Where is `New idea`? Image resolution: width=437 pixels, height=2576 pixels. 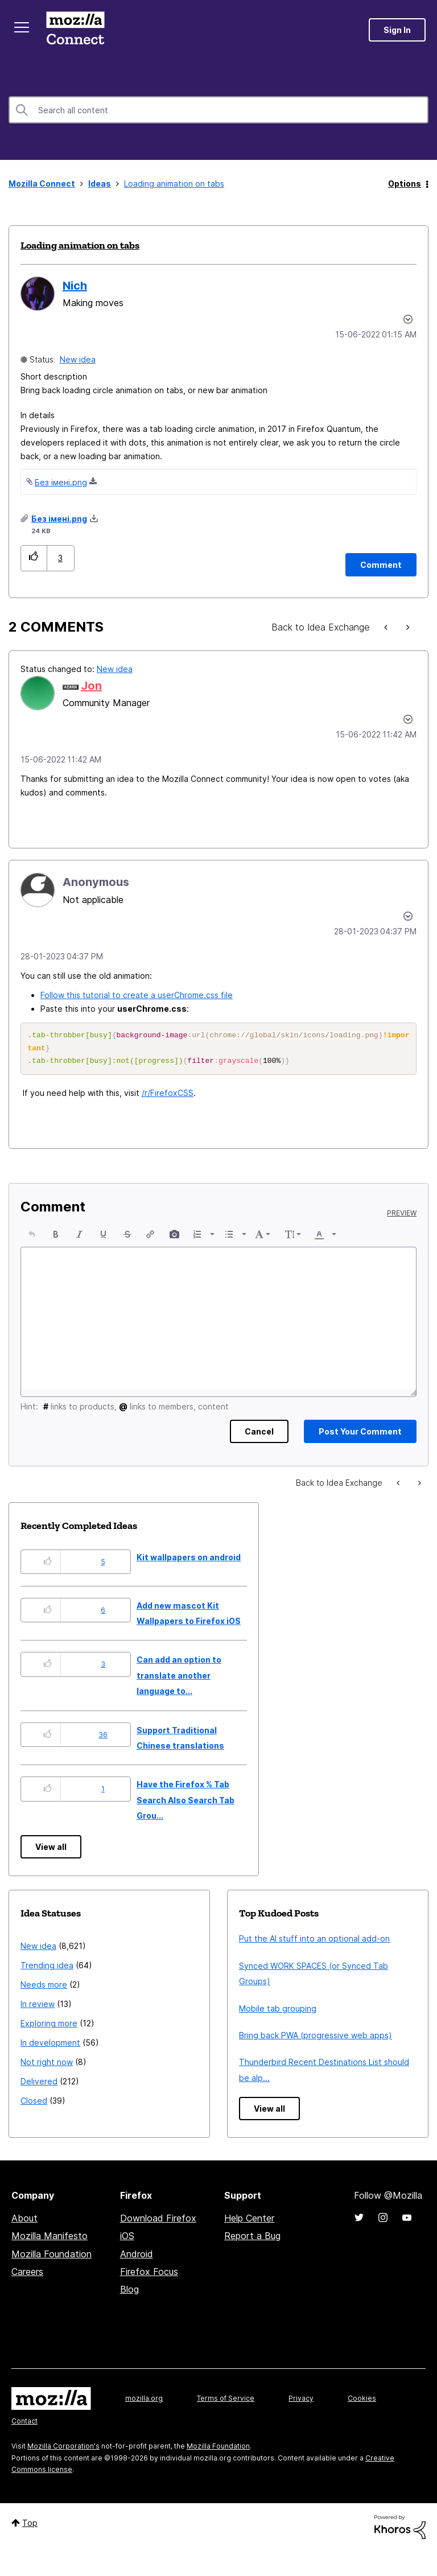
New idea is located at coordinates (78, 359).